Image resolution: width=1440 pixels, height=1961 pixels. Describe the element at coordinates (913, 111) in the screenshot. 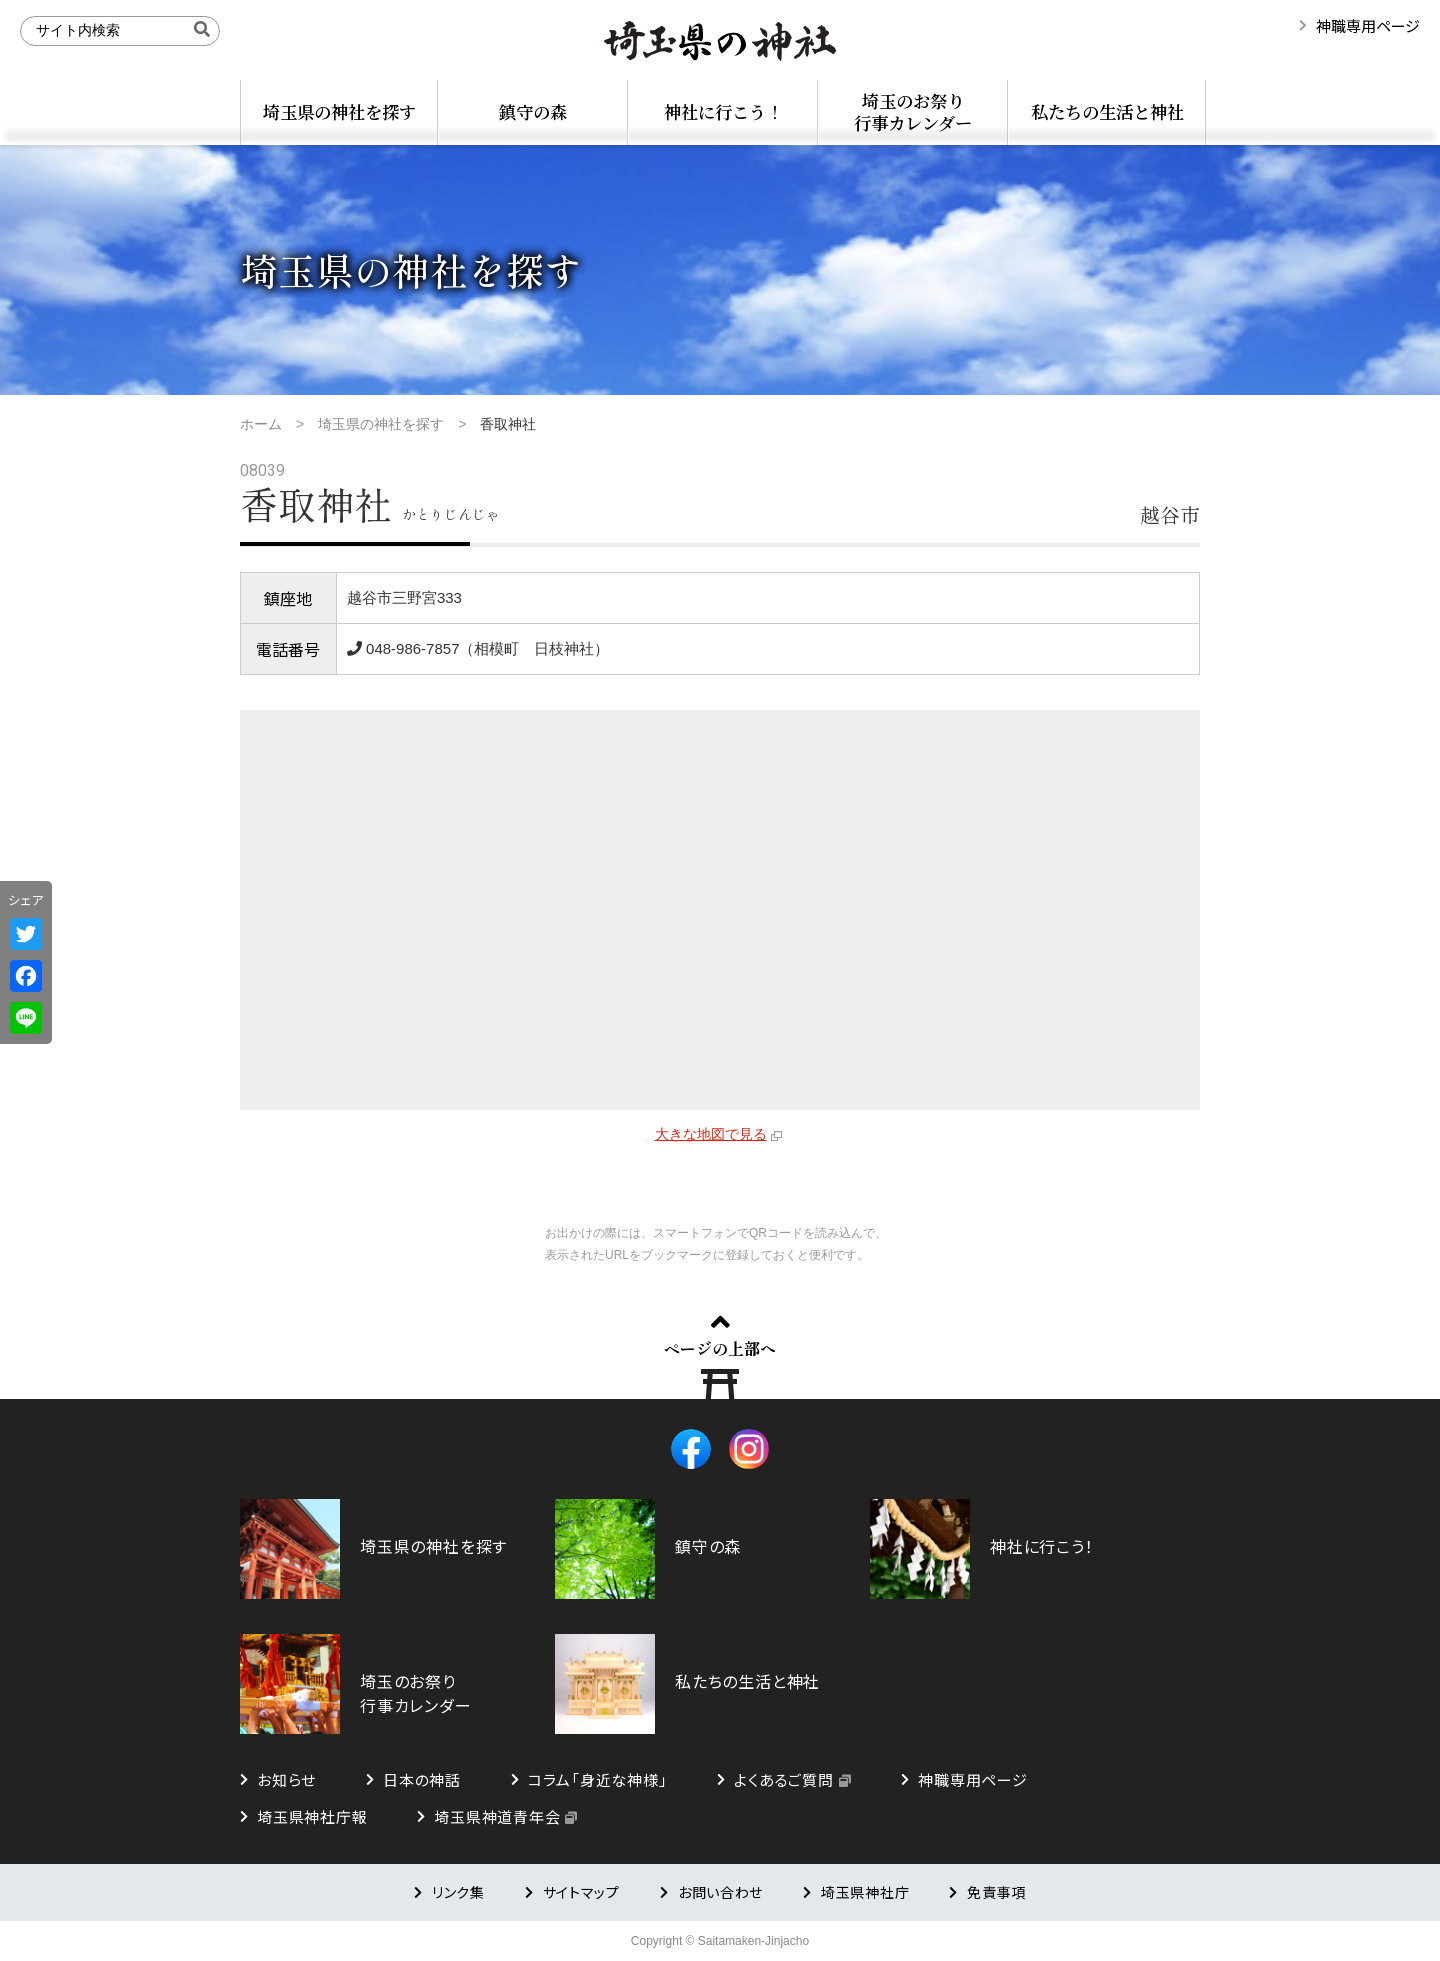

I see `埼玉のお祭り行事カレンダー` at that location.